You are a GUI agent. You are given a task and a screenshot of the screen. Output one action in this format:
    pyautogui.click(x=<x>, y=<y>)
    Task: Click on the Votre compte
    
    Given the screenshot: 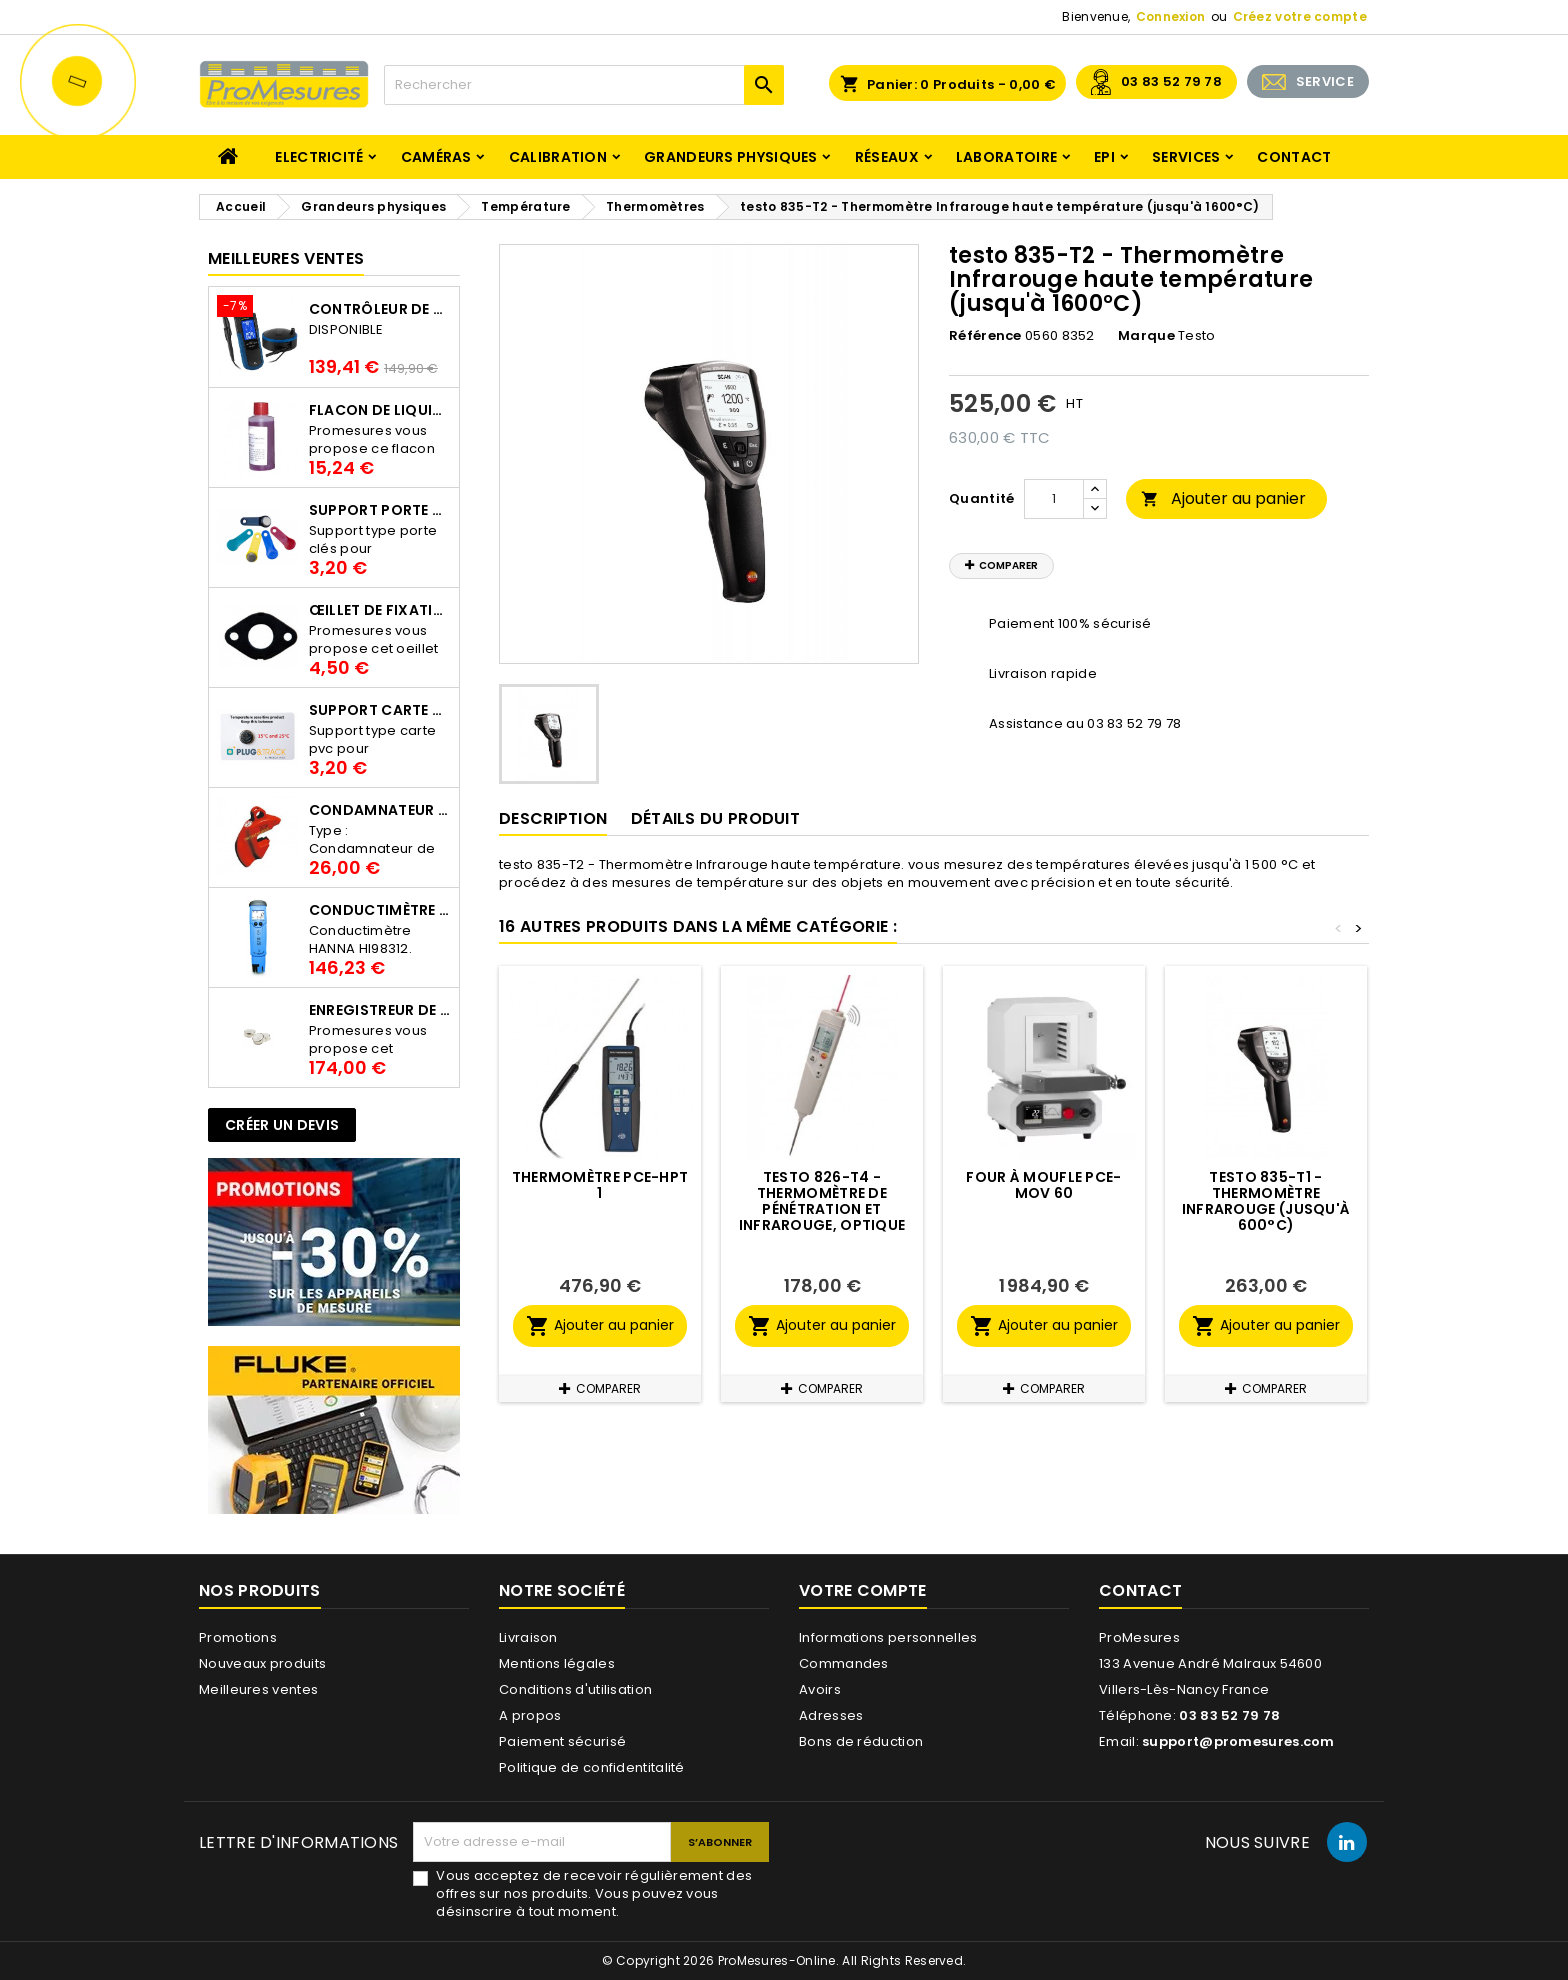 What is the action you would take?
    pyautogui.click(x=863, y=1590)
    